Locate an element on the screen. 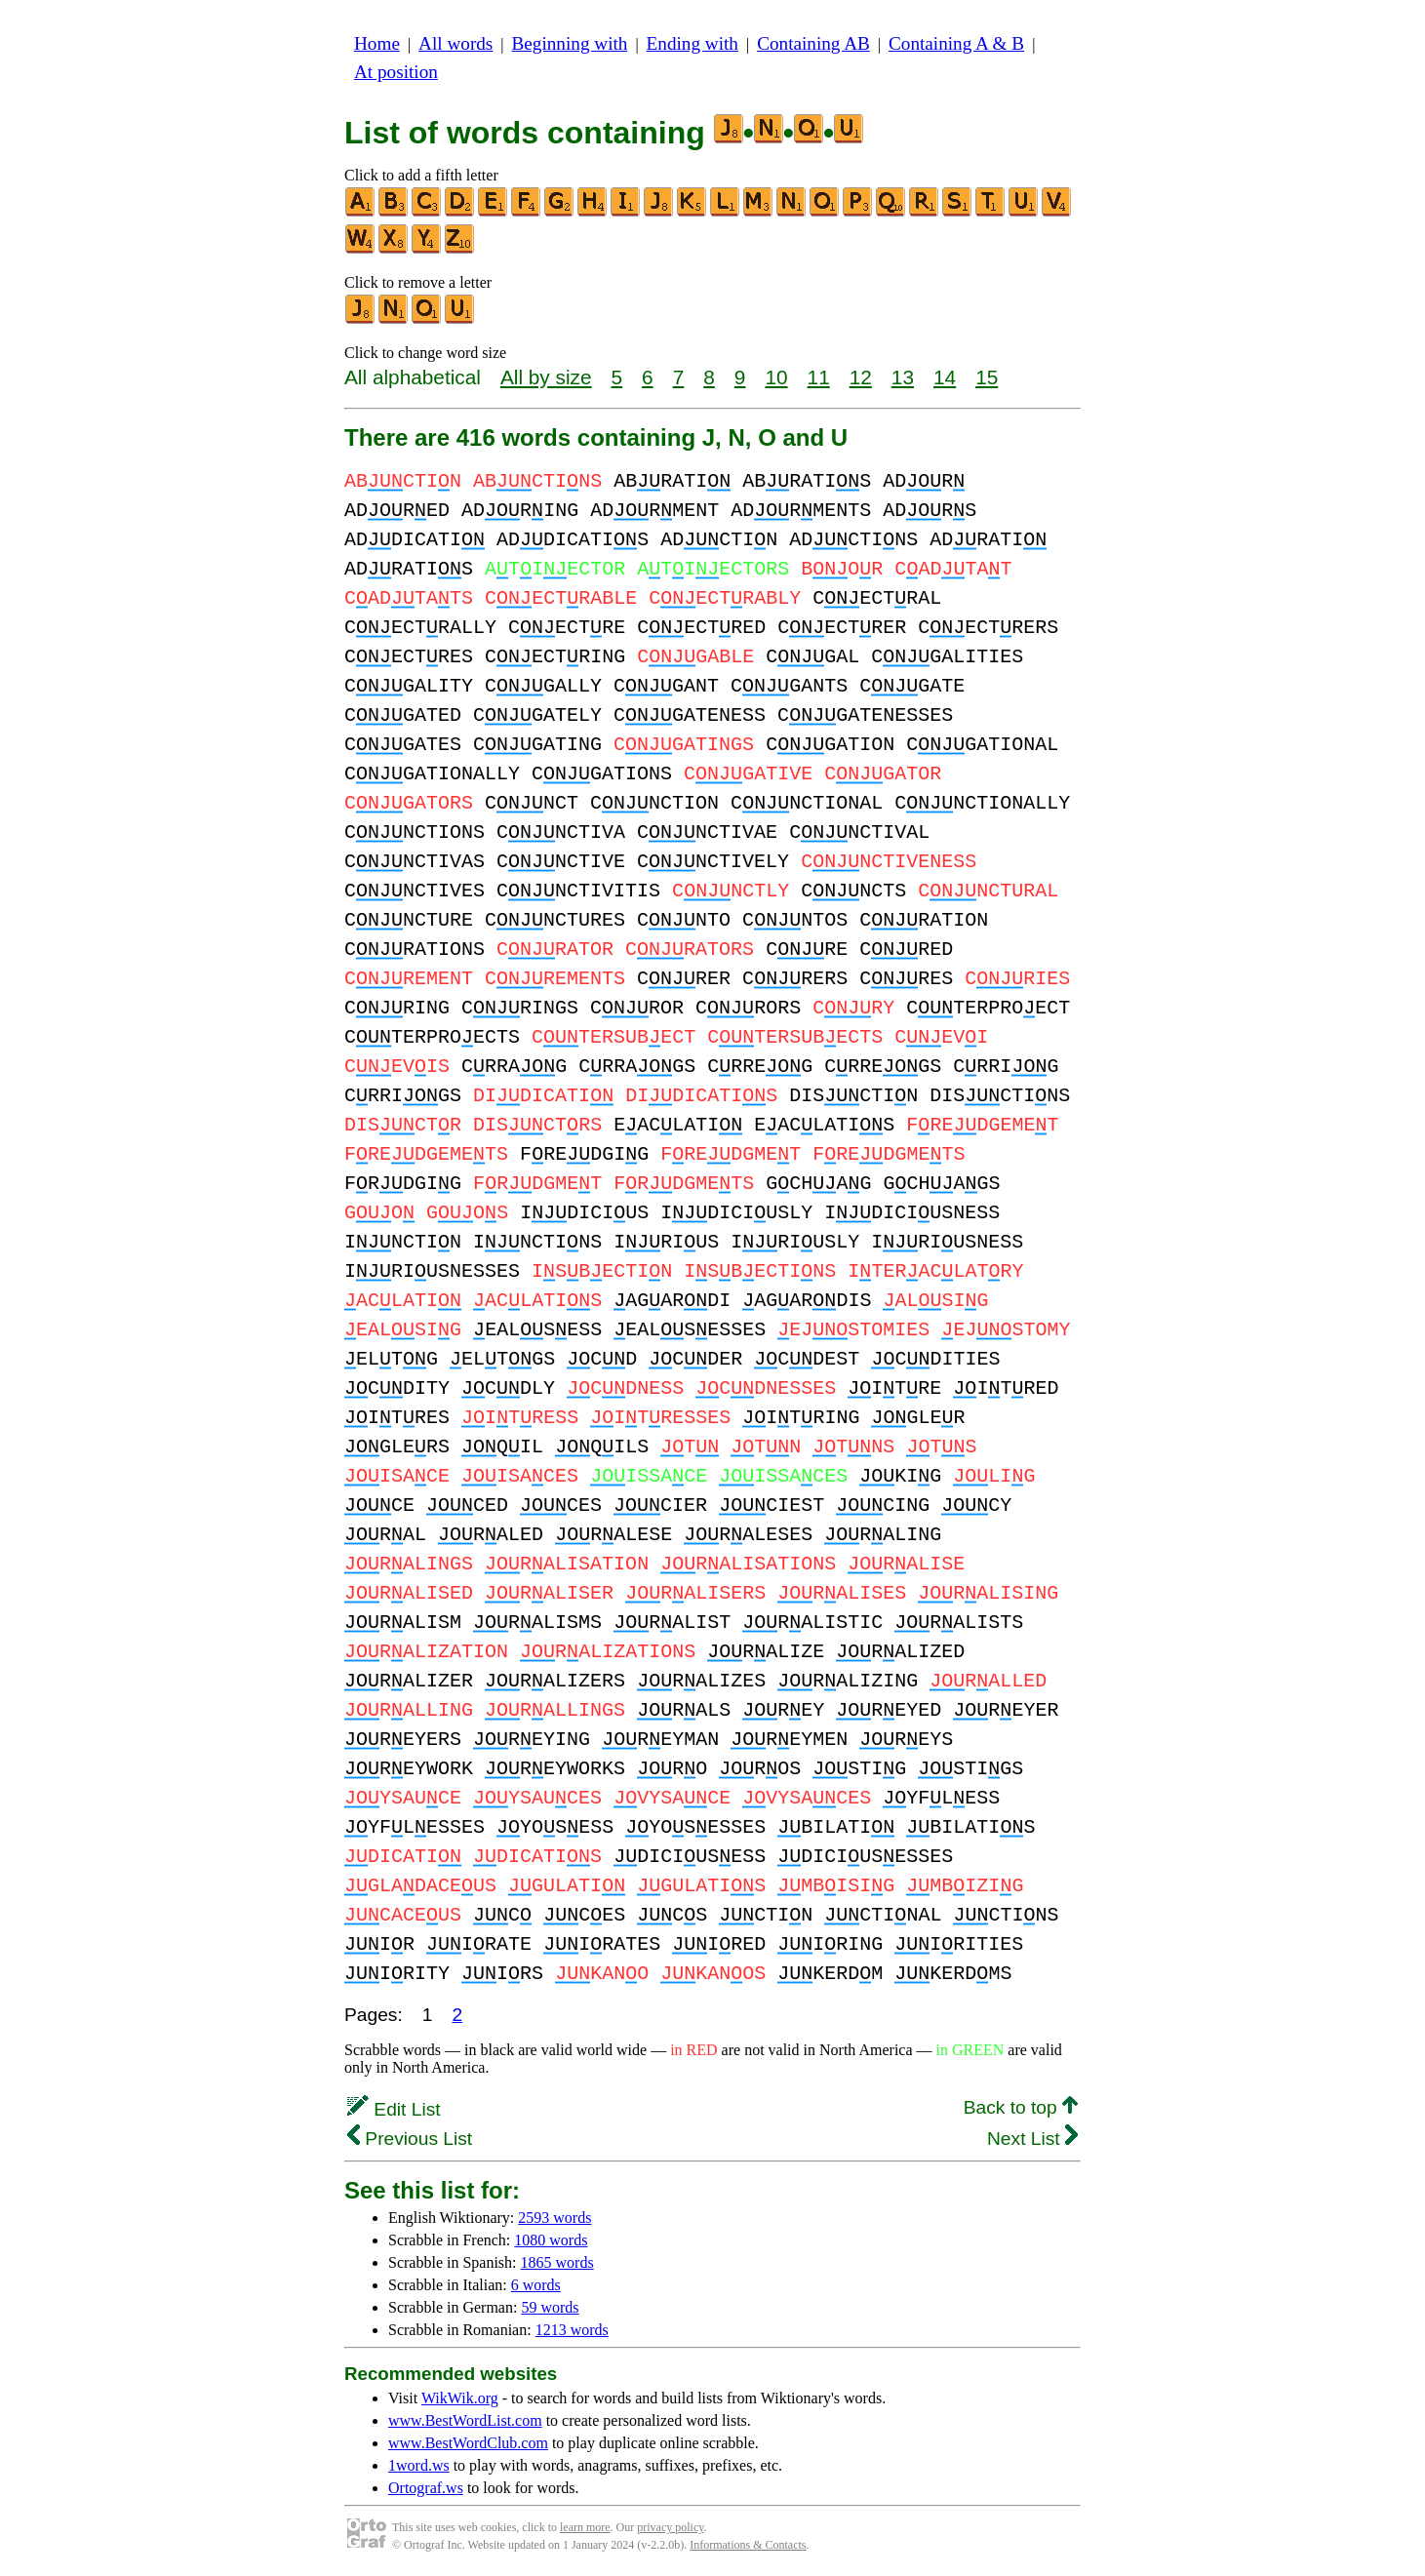 Image resolution: width=1425 pixels, height=2576 pixels. WikWik.org is located at coordinates (459, 2398).